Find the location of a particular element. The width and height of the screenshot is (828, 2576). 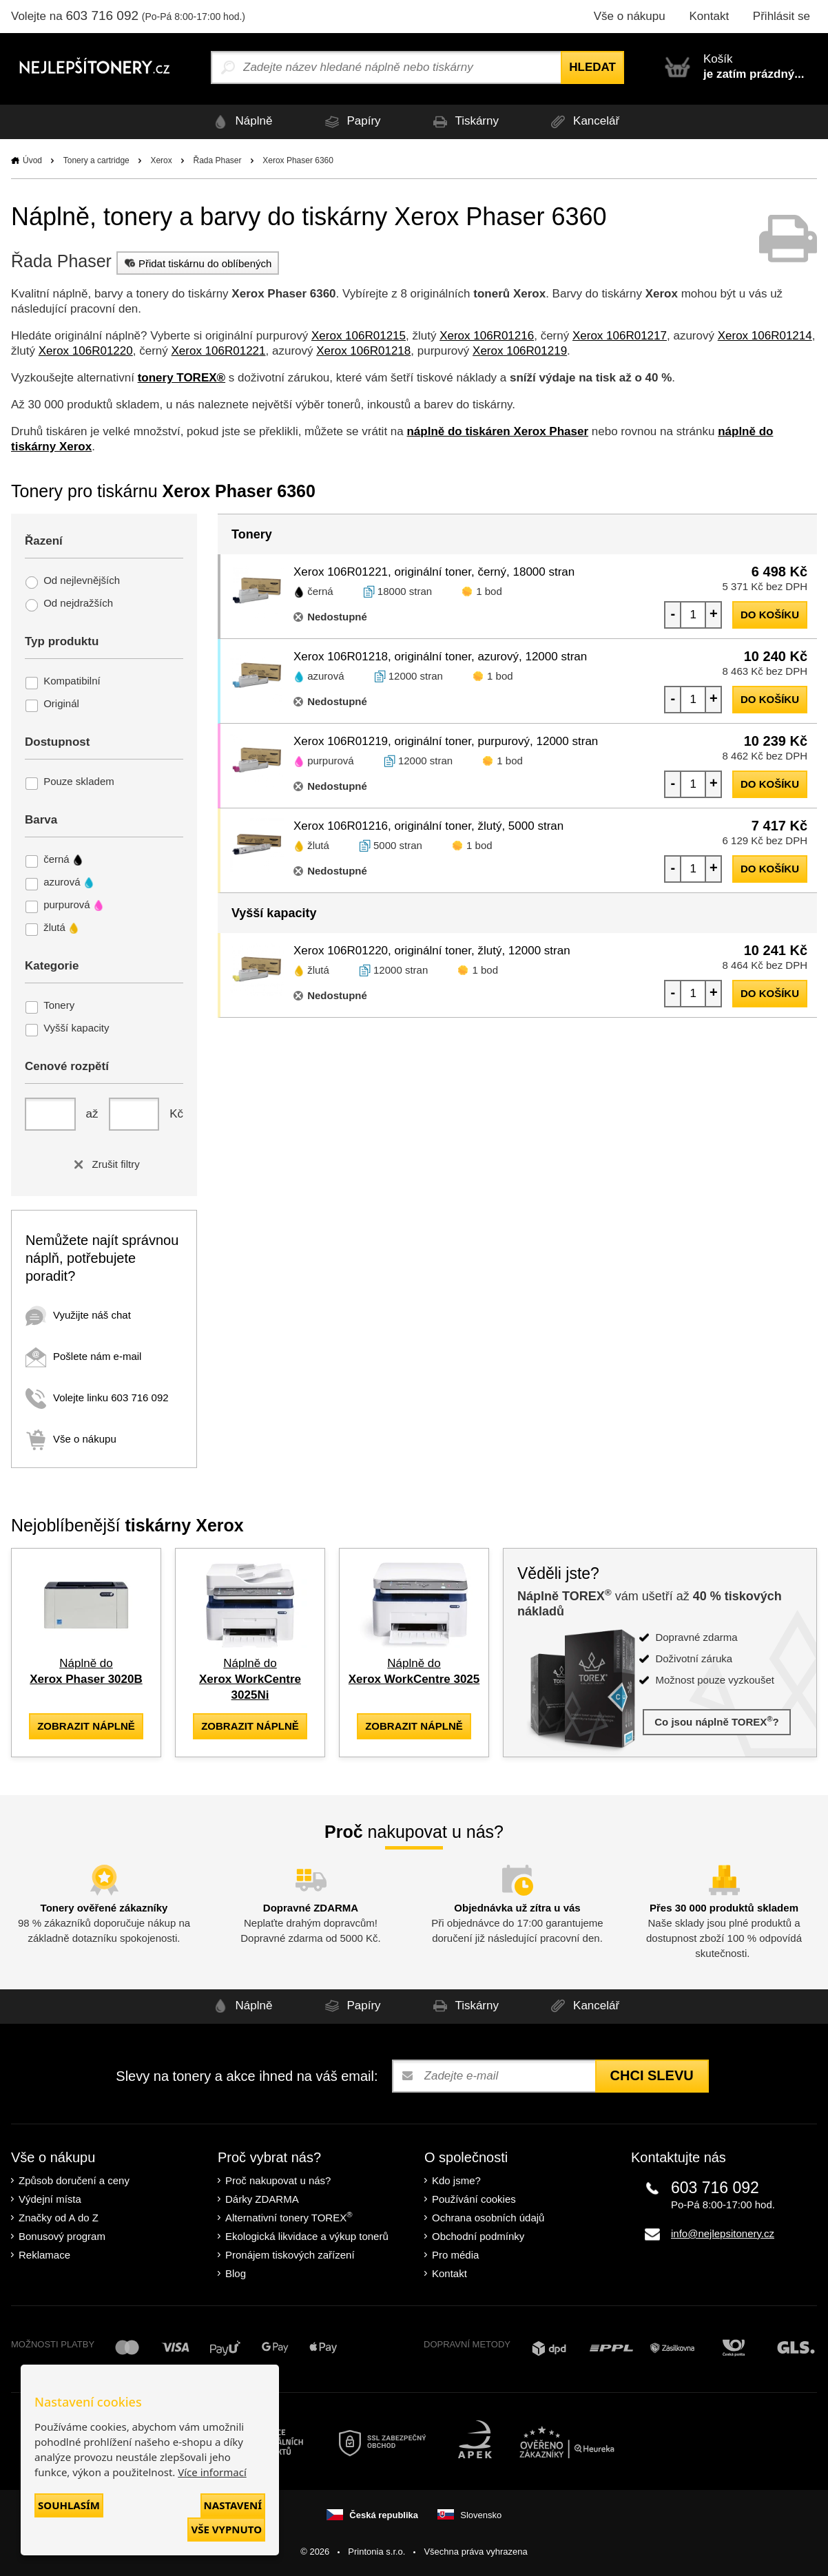

Xerox 106R01219 is located at coordinates (520, 350).